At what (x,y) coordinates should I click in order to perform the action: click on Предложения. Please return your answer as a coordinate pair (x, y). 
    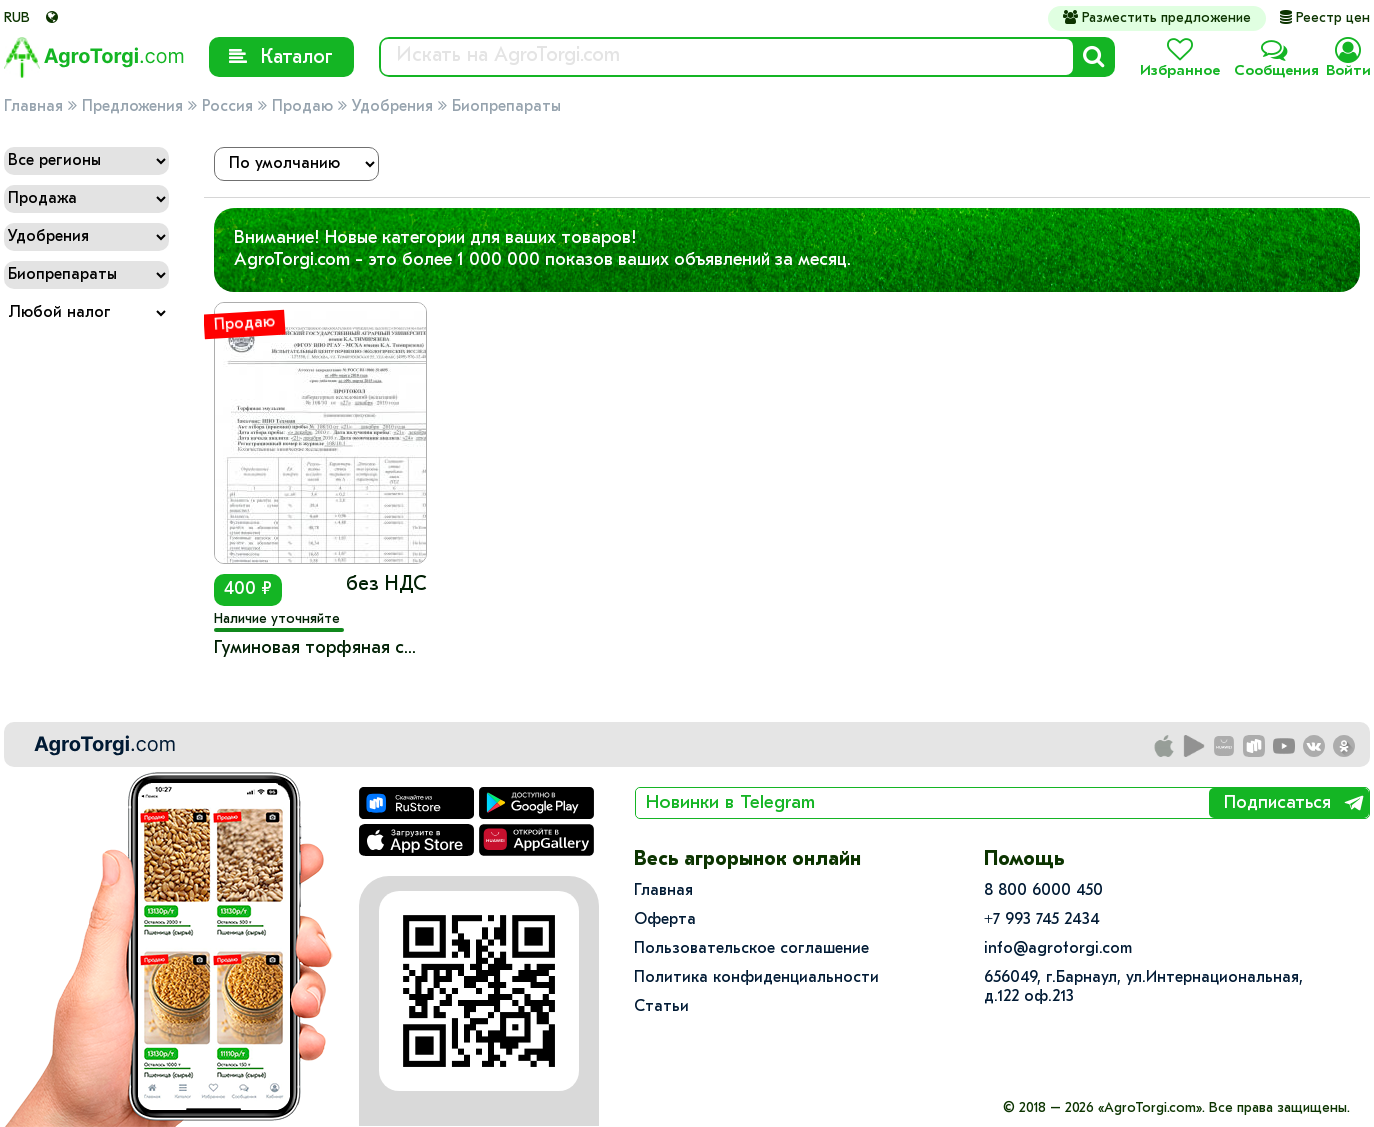
    Looking at the image, I should click on (132, 107).